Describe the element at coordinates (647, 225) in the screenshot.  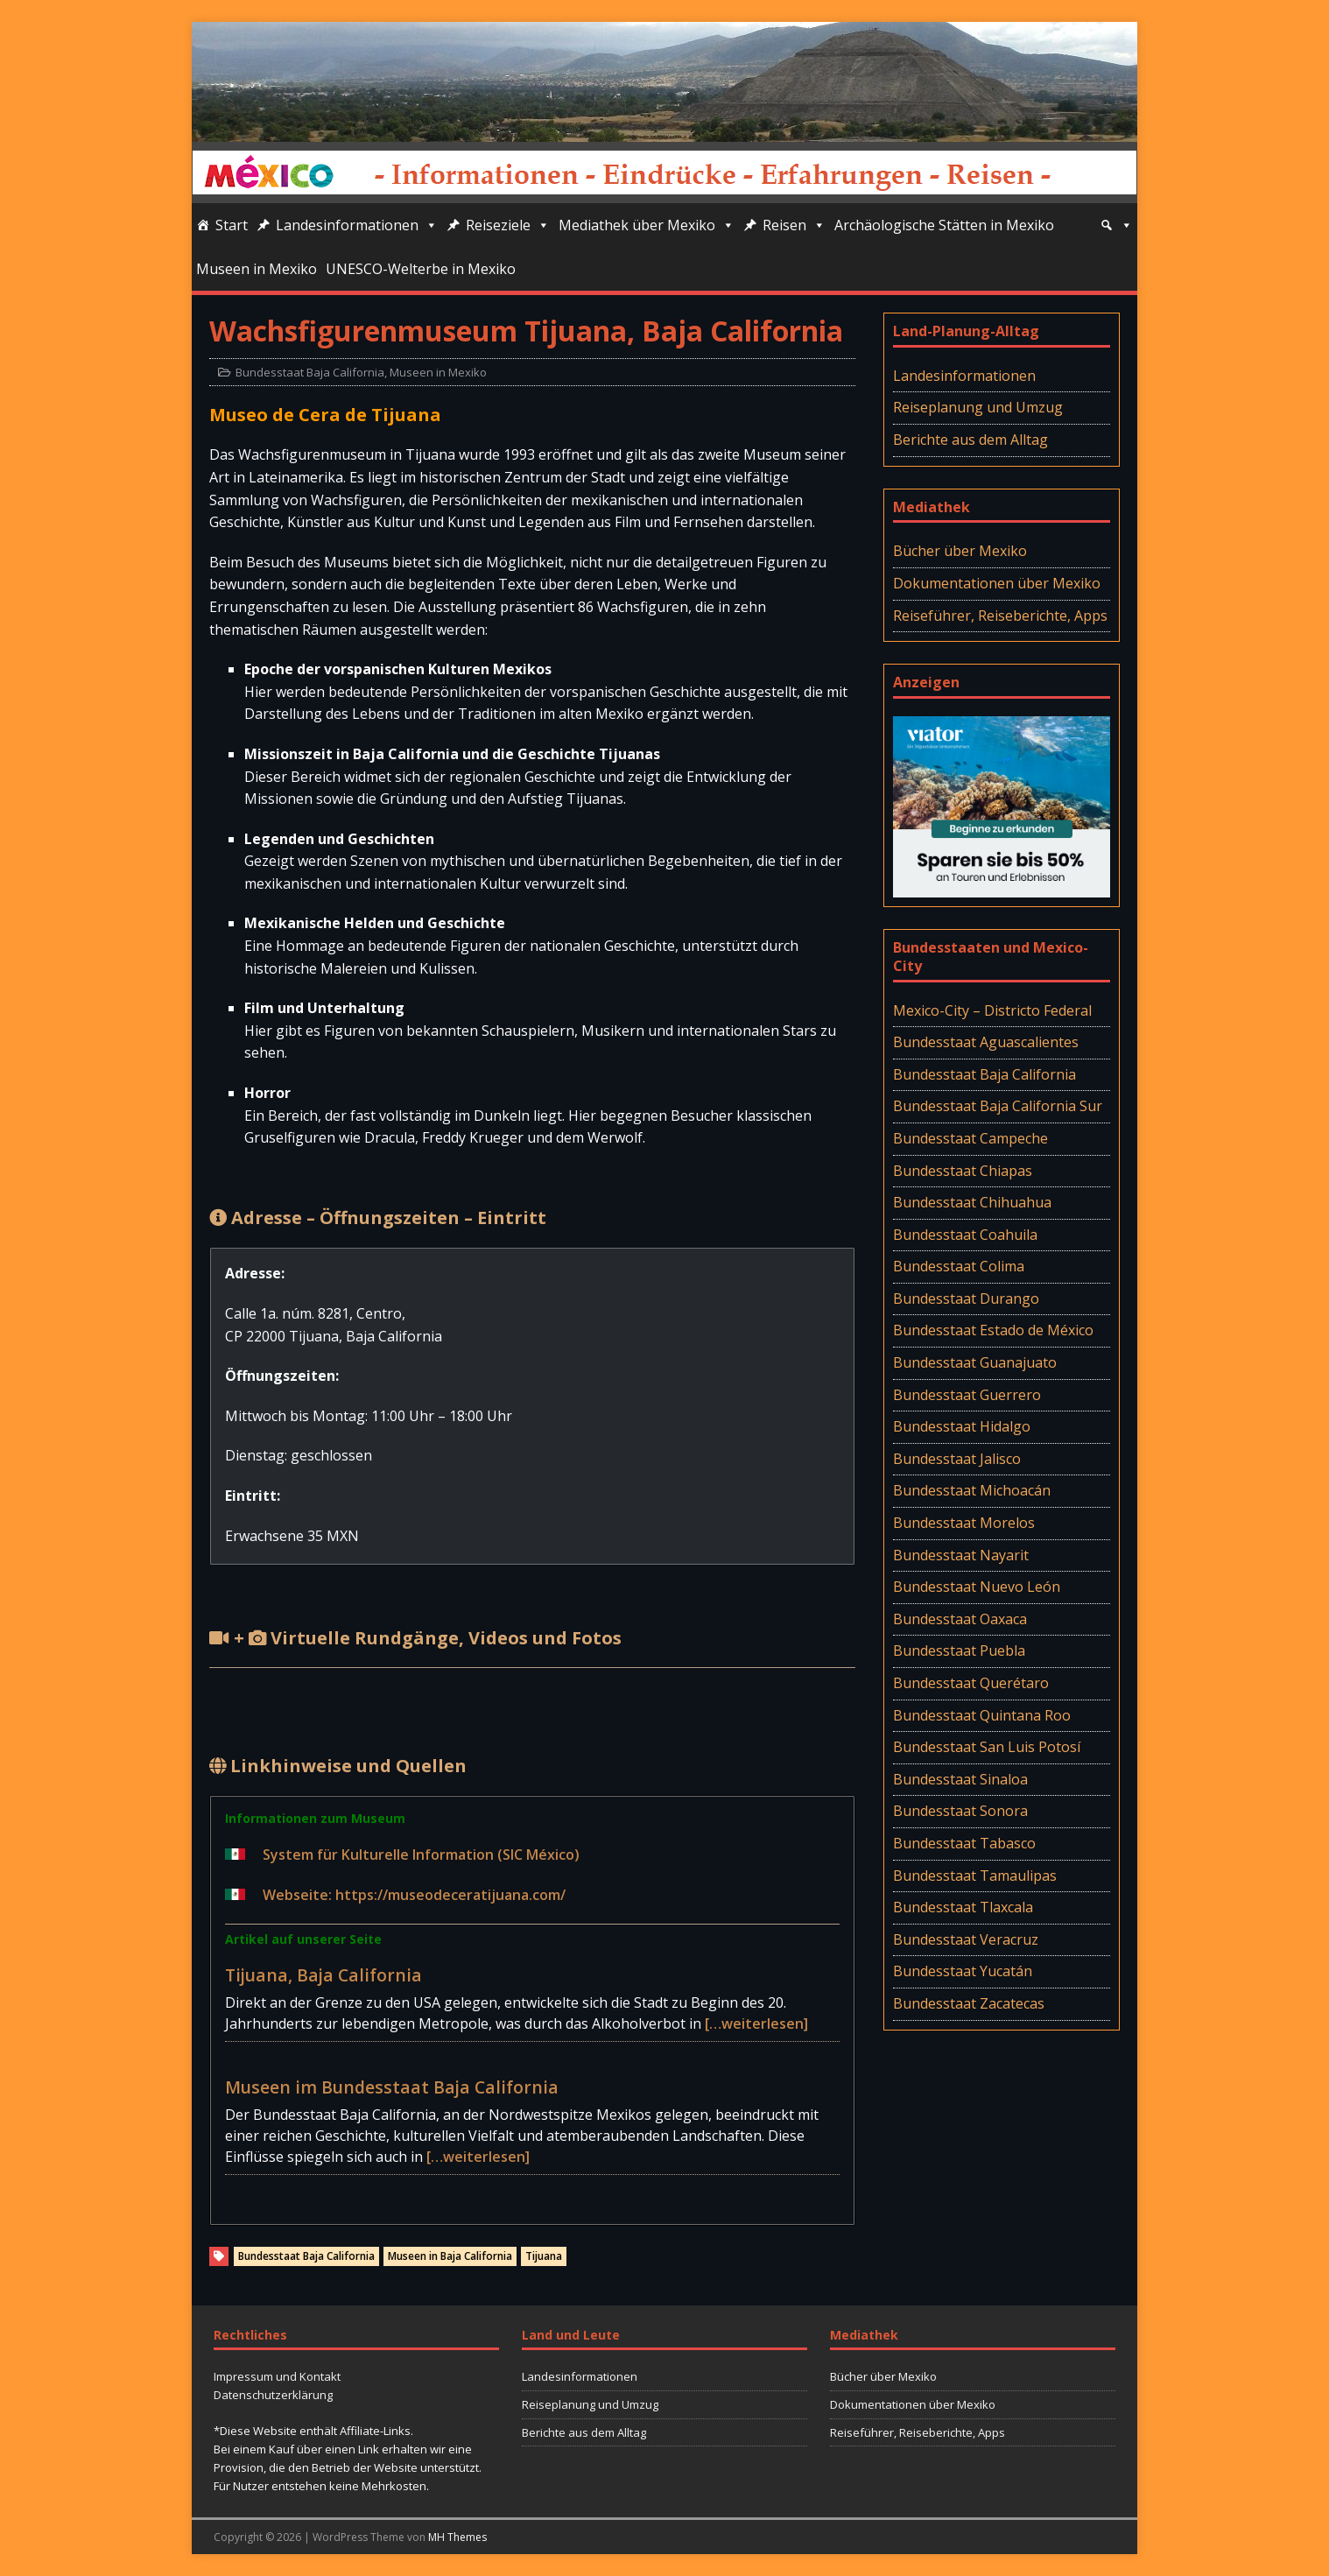
I see `Mediathek über Mexiko` at that location.